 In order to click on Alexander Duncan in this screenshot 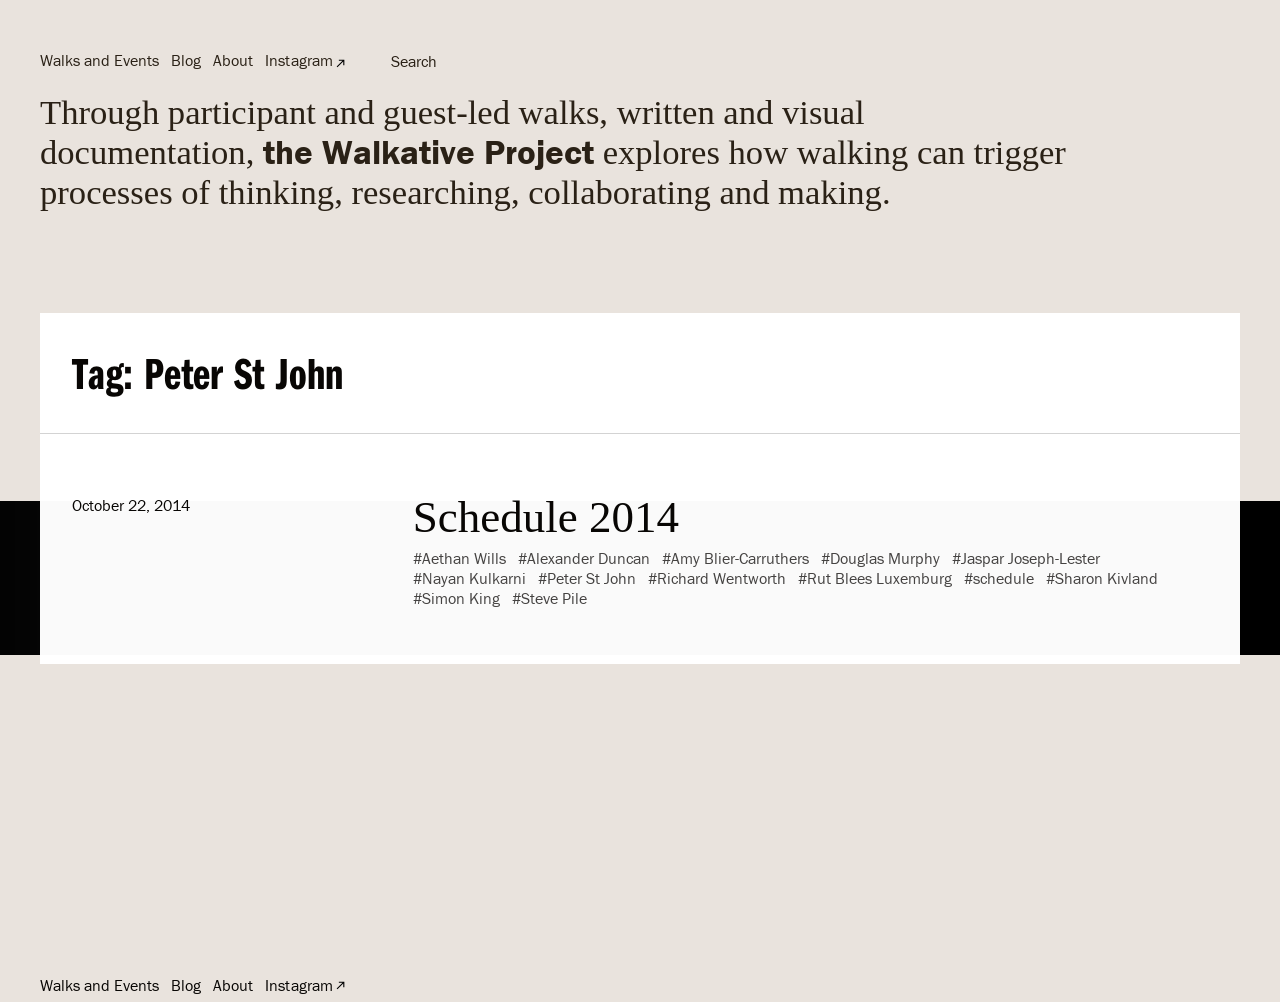, I will do `click(588, 558)`.